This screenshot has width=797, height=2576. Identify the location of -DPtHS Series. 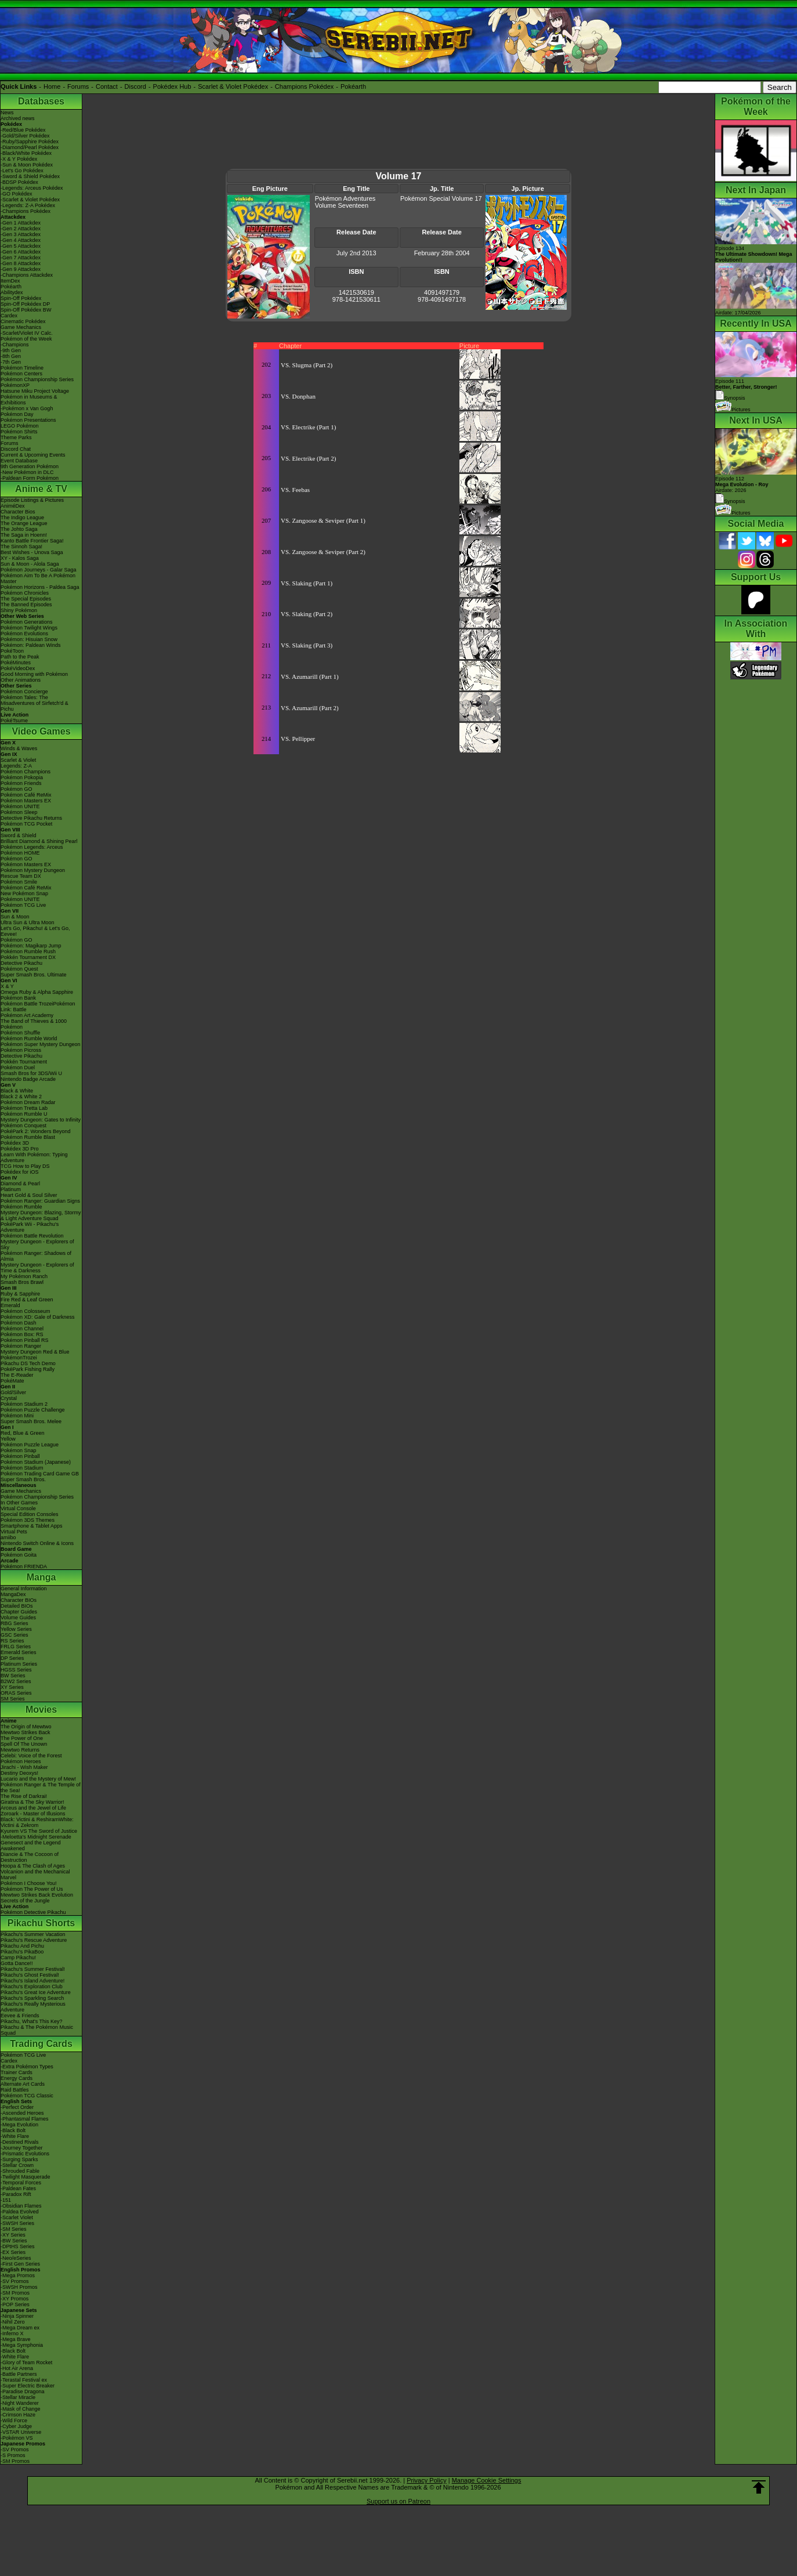
(18, 2246).